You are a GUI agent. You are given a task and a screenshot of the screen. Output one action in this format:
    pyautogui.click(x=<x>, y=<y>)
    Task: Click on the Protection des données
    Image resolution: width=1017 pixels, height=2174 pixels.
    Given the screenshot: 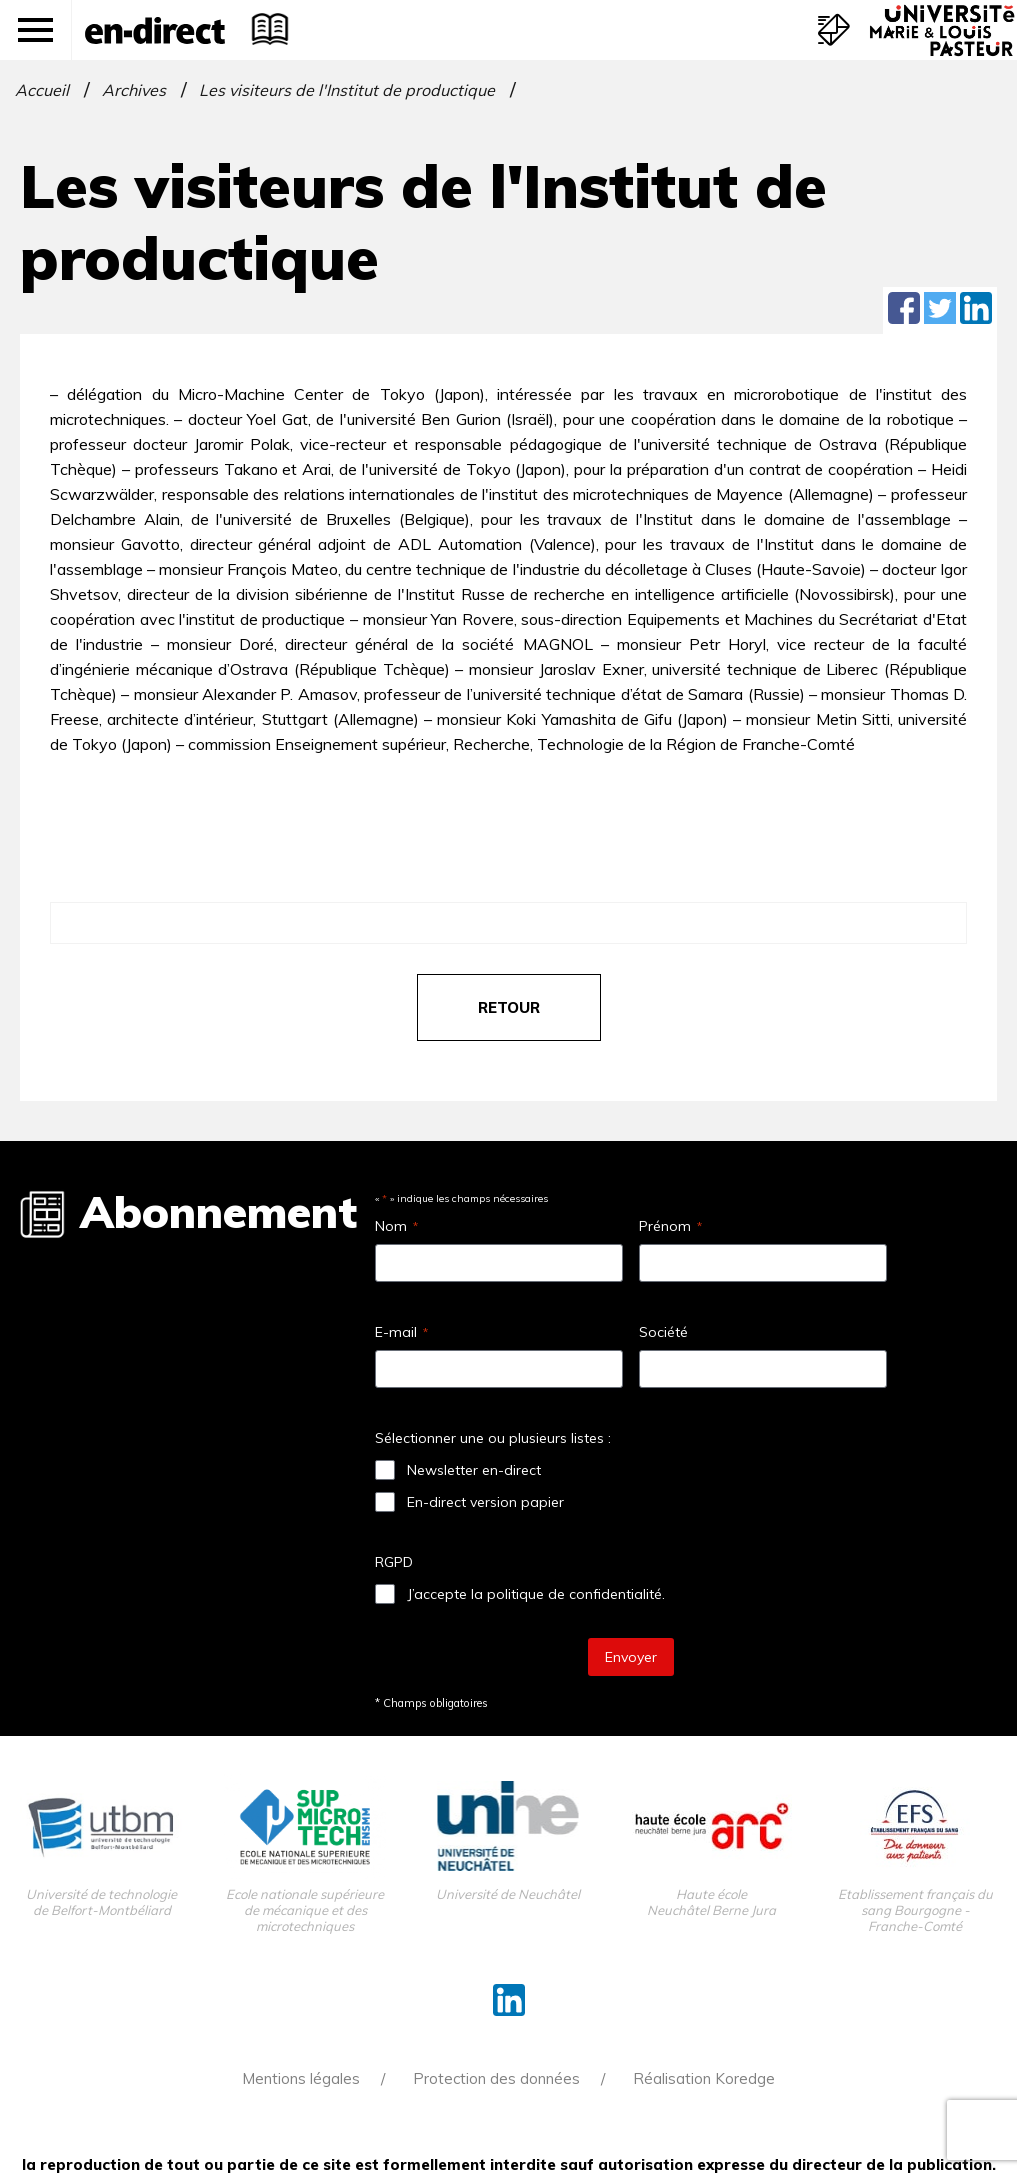 What is the action you would take?
    pyautogui.click(x=496, y=2078)
    